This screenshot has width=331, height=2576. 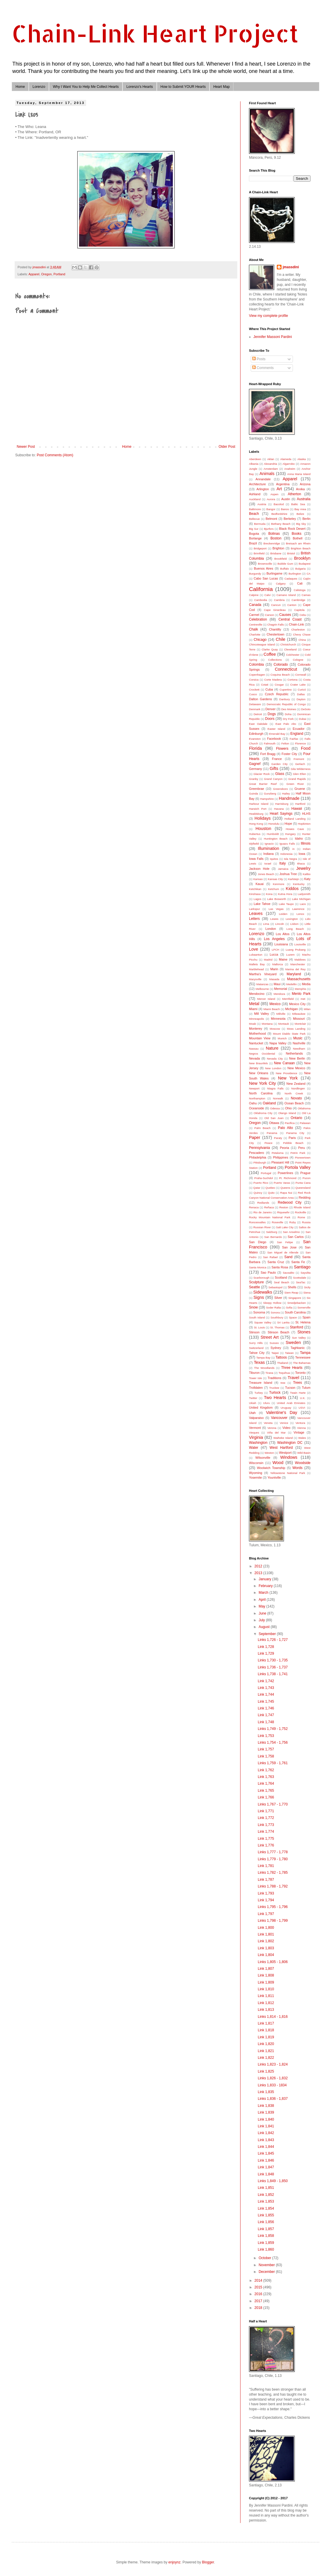 What do you see at coordinates (291, 267) in the screenshot?
I see `jmassdini` at bounding box center [291, 267].